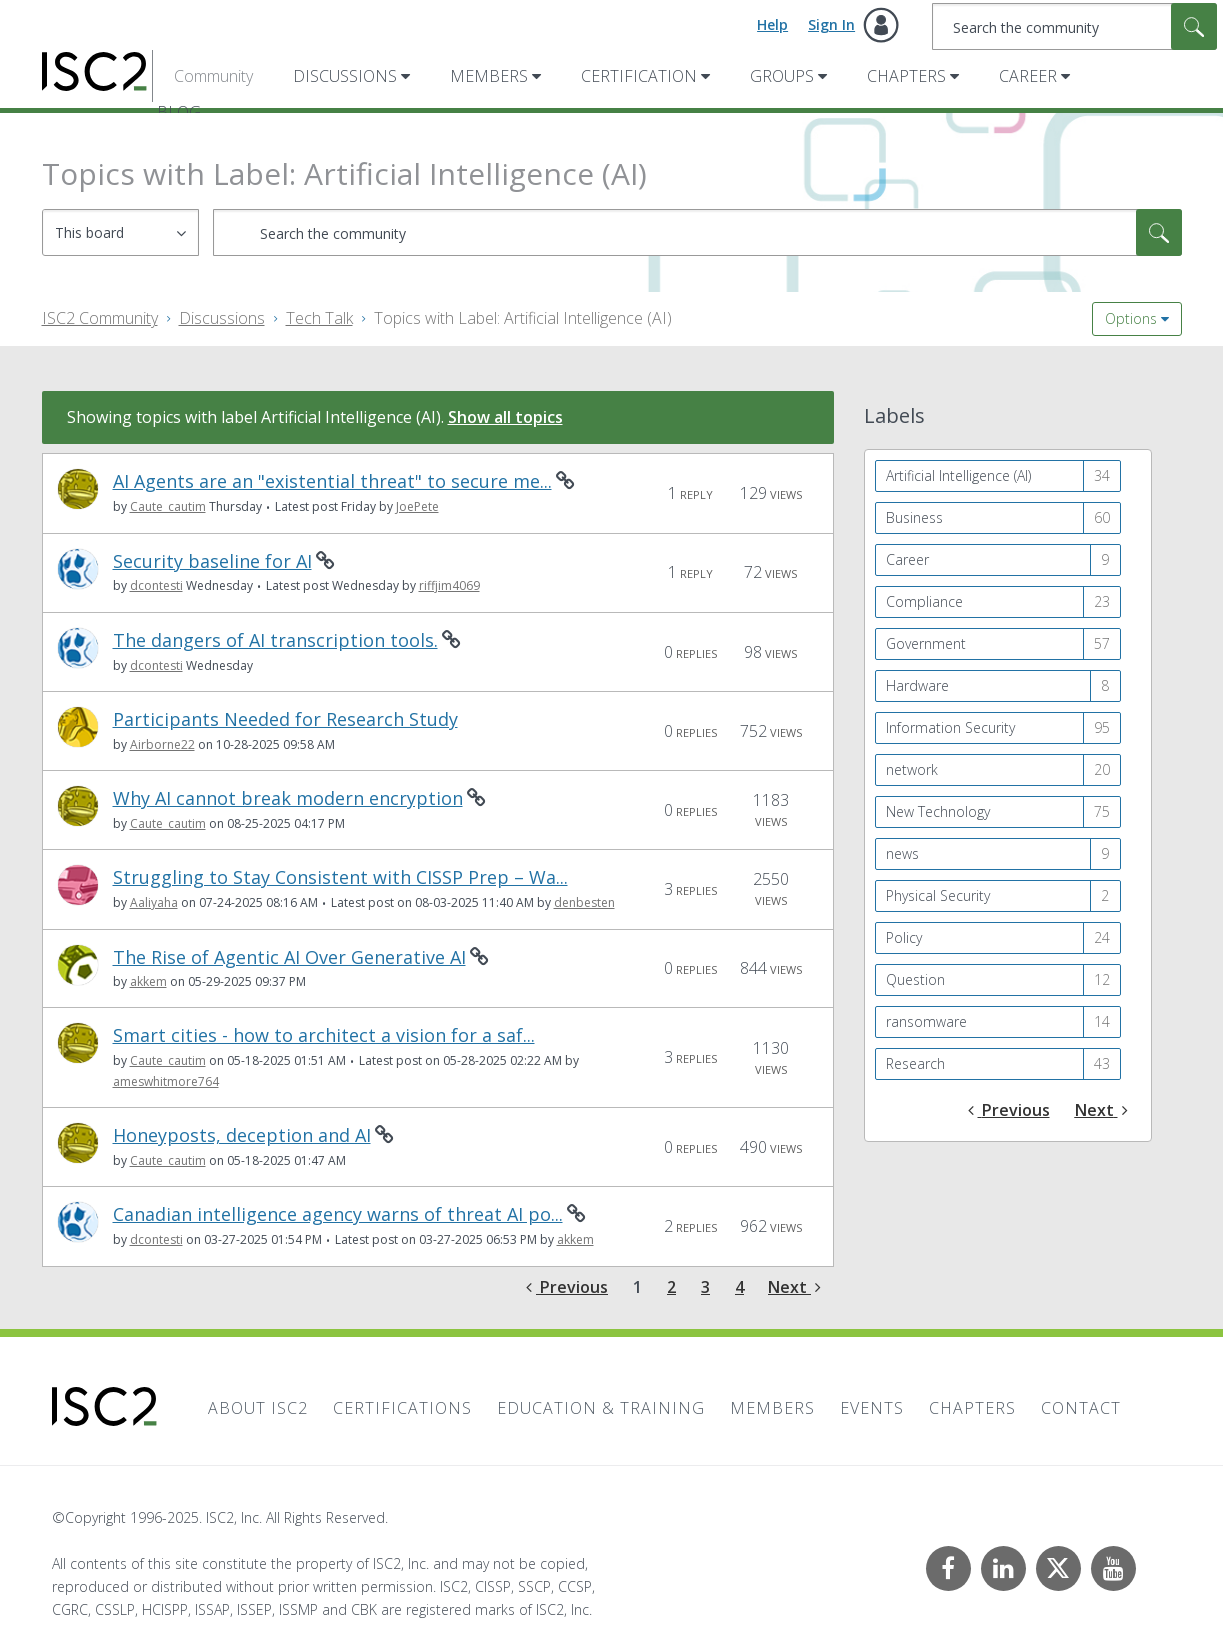 The width and height of the screenshot is (1223, 1639). I want to click on [View Profile of Caute_cautim], so click(168, 506).